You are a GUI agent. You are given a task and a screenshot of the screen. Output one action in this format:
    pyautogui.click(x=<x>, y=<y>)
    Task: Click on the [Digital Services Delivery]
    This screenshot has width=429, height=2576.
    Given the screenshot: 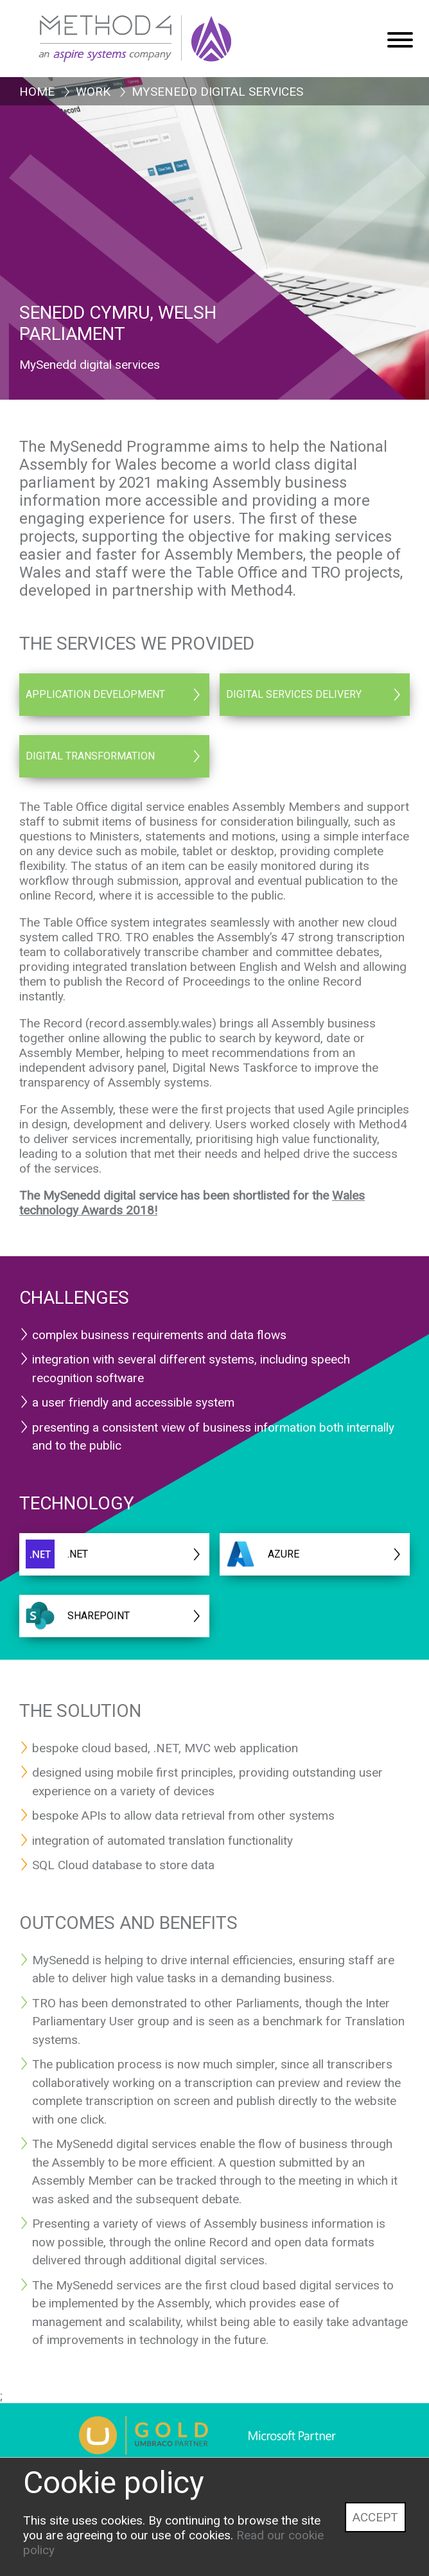 What is the action you would take?
    pyautogui.click(x=315, y=694)
    